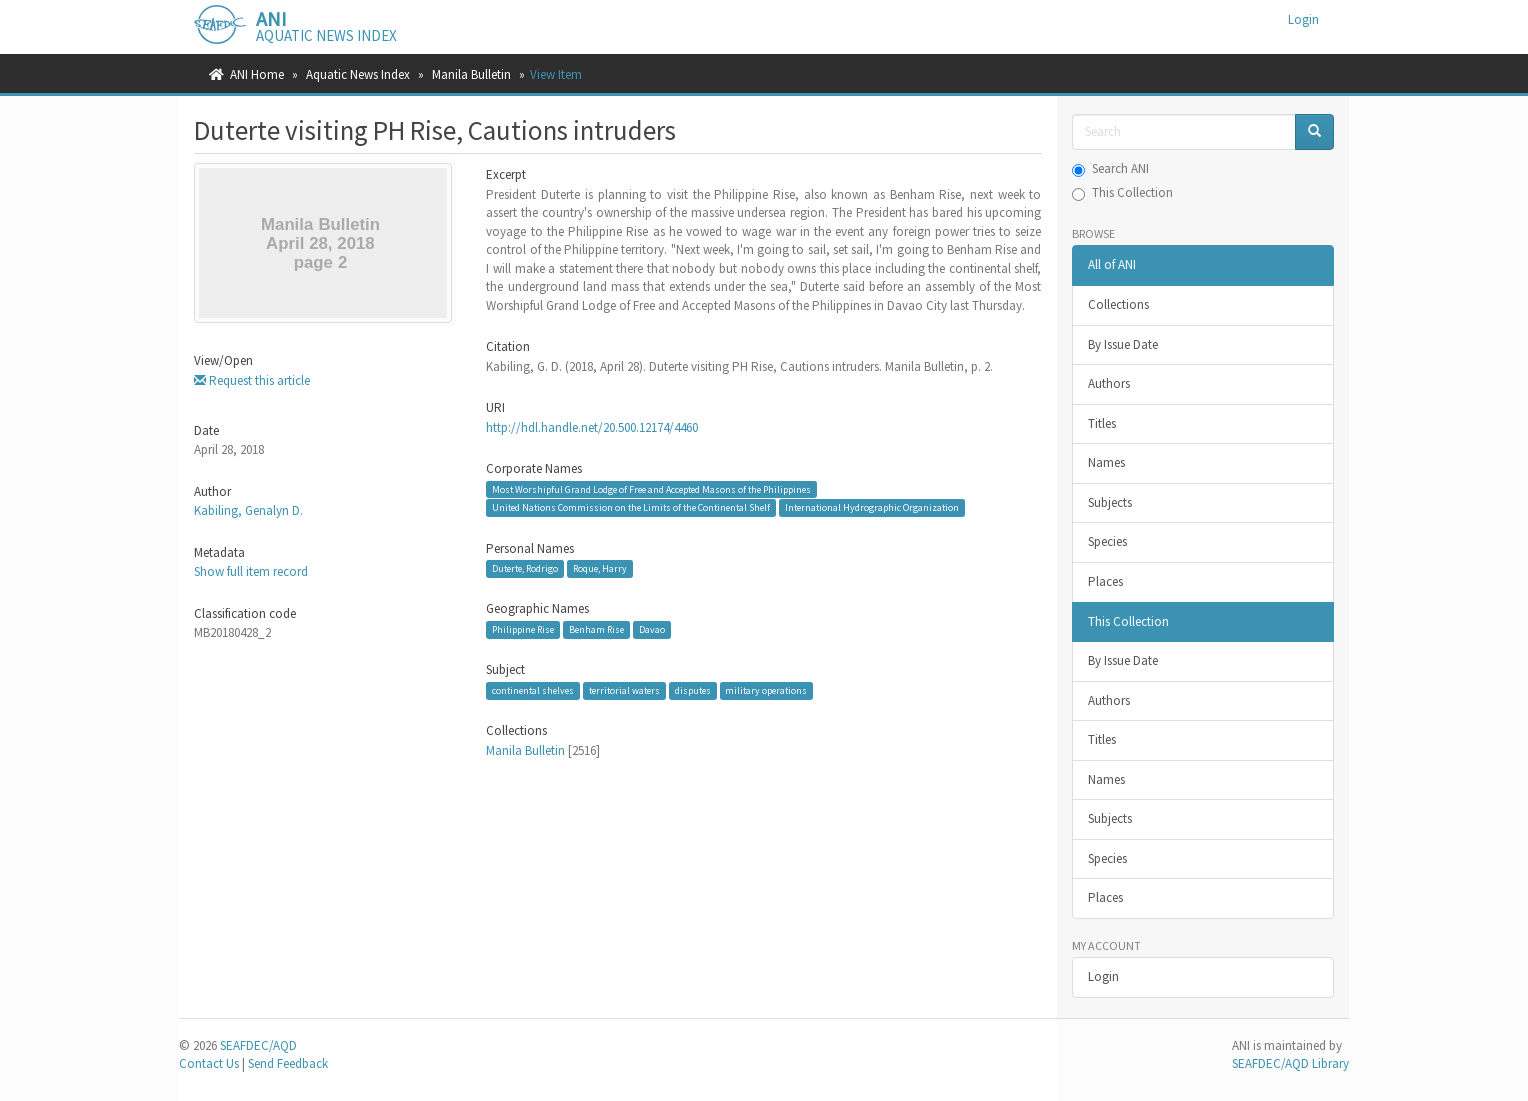 This screenshot has height=1101, width=1528. I want to click on http://hdl.handle.net/20.500.12174/4460, so click(592, 427).